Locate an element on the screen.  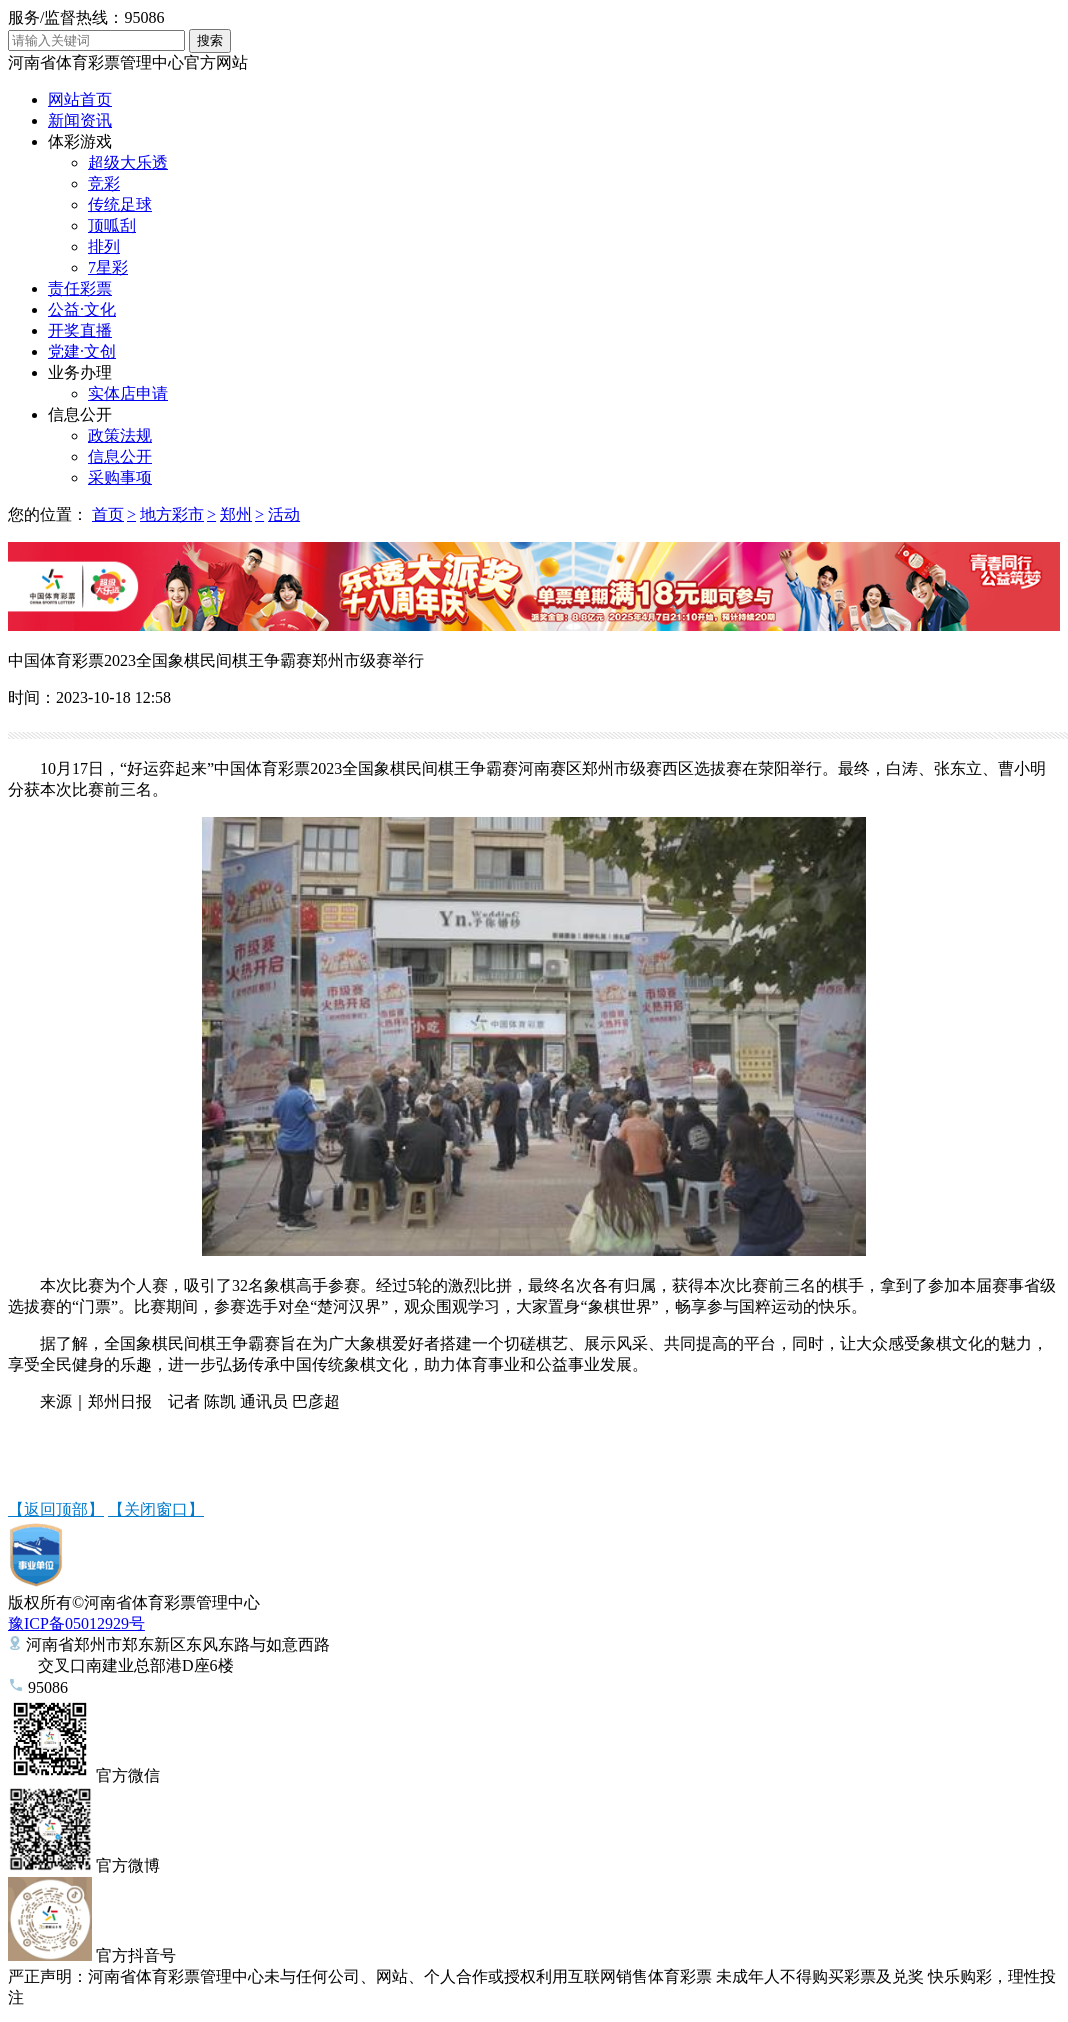
郑州 is located at coordinates (236, 514).